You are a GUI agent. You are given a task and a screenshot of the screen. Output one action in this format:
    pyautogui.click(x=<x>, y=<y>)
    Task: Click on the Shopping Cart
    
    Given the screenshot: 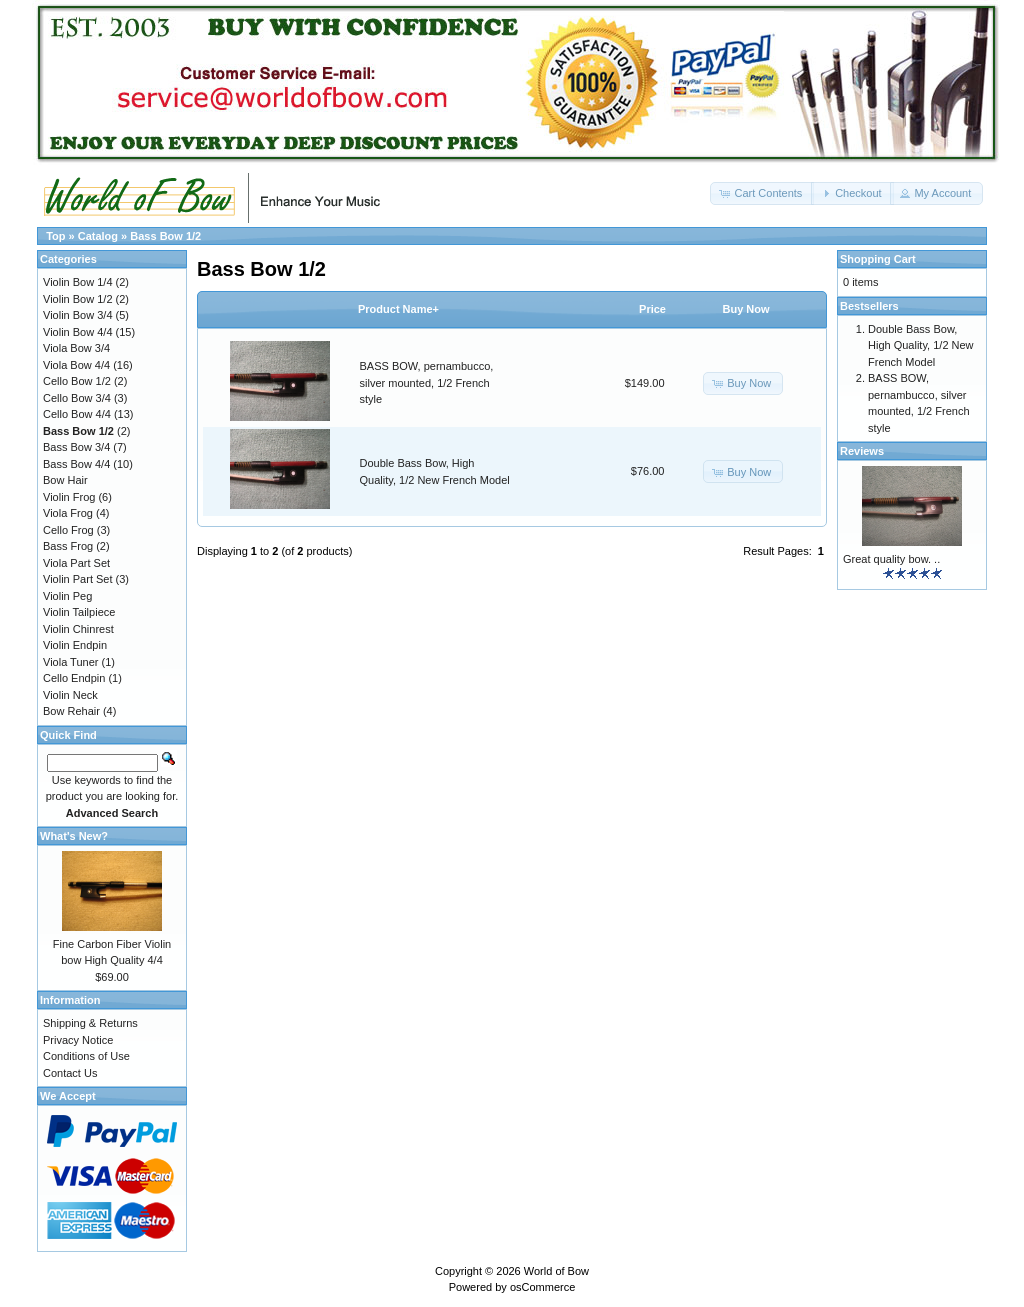 What is the action you would take?
    pyautogui.click(x=878, y=259)
    